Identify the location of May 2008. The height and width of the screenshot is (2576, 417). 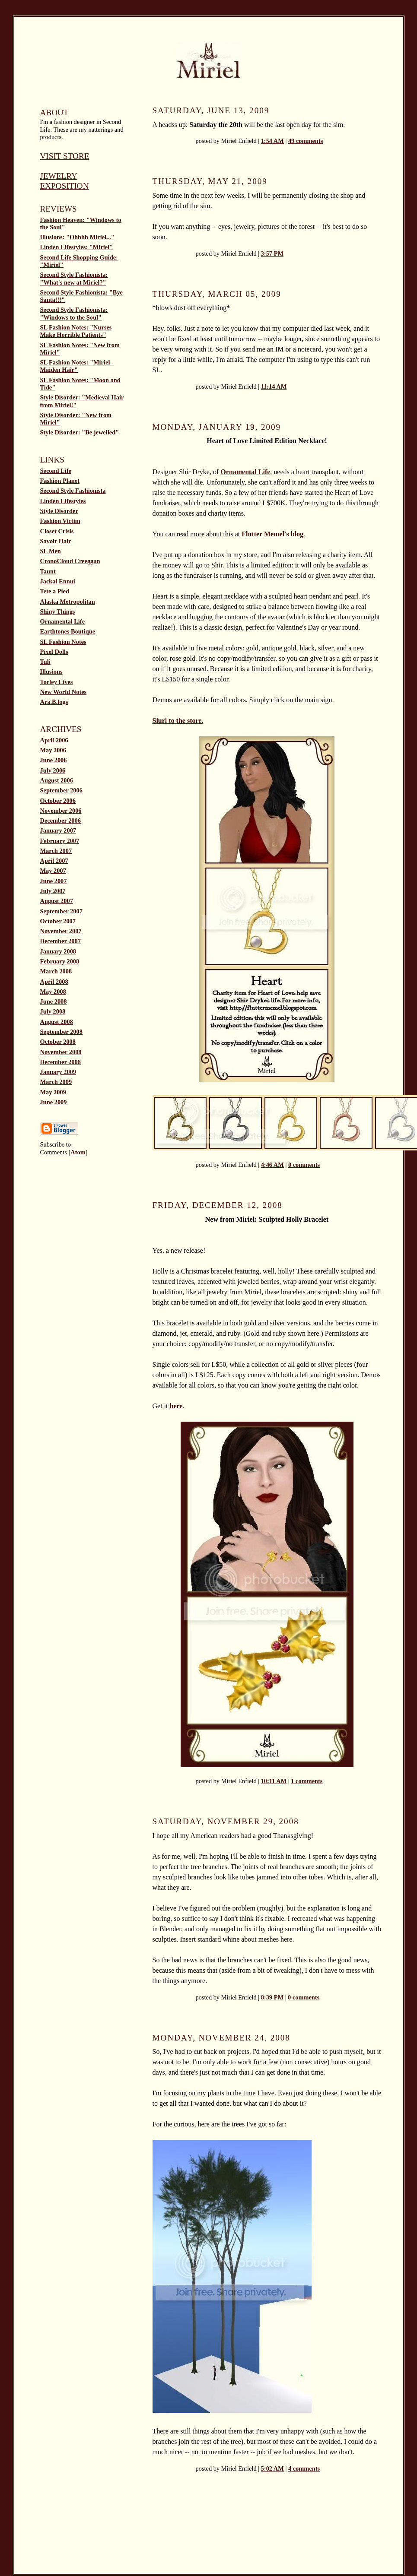
(53, 991).